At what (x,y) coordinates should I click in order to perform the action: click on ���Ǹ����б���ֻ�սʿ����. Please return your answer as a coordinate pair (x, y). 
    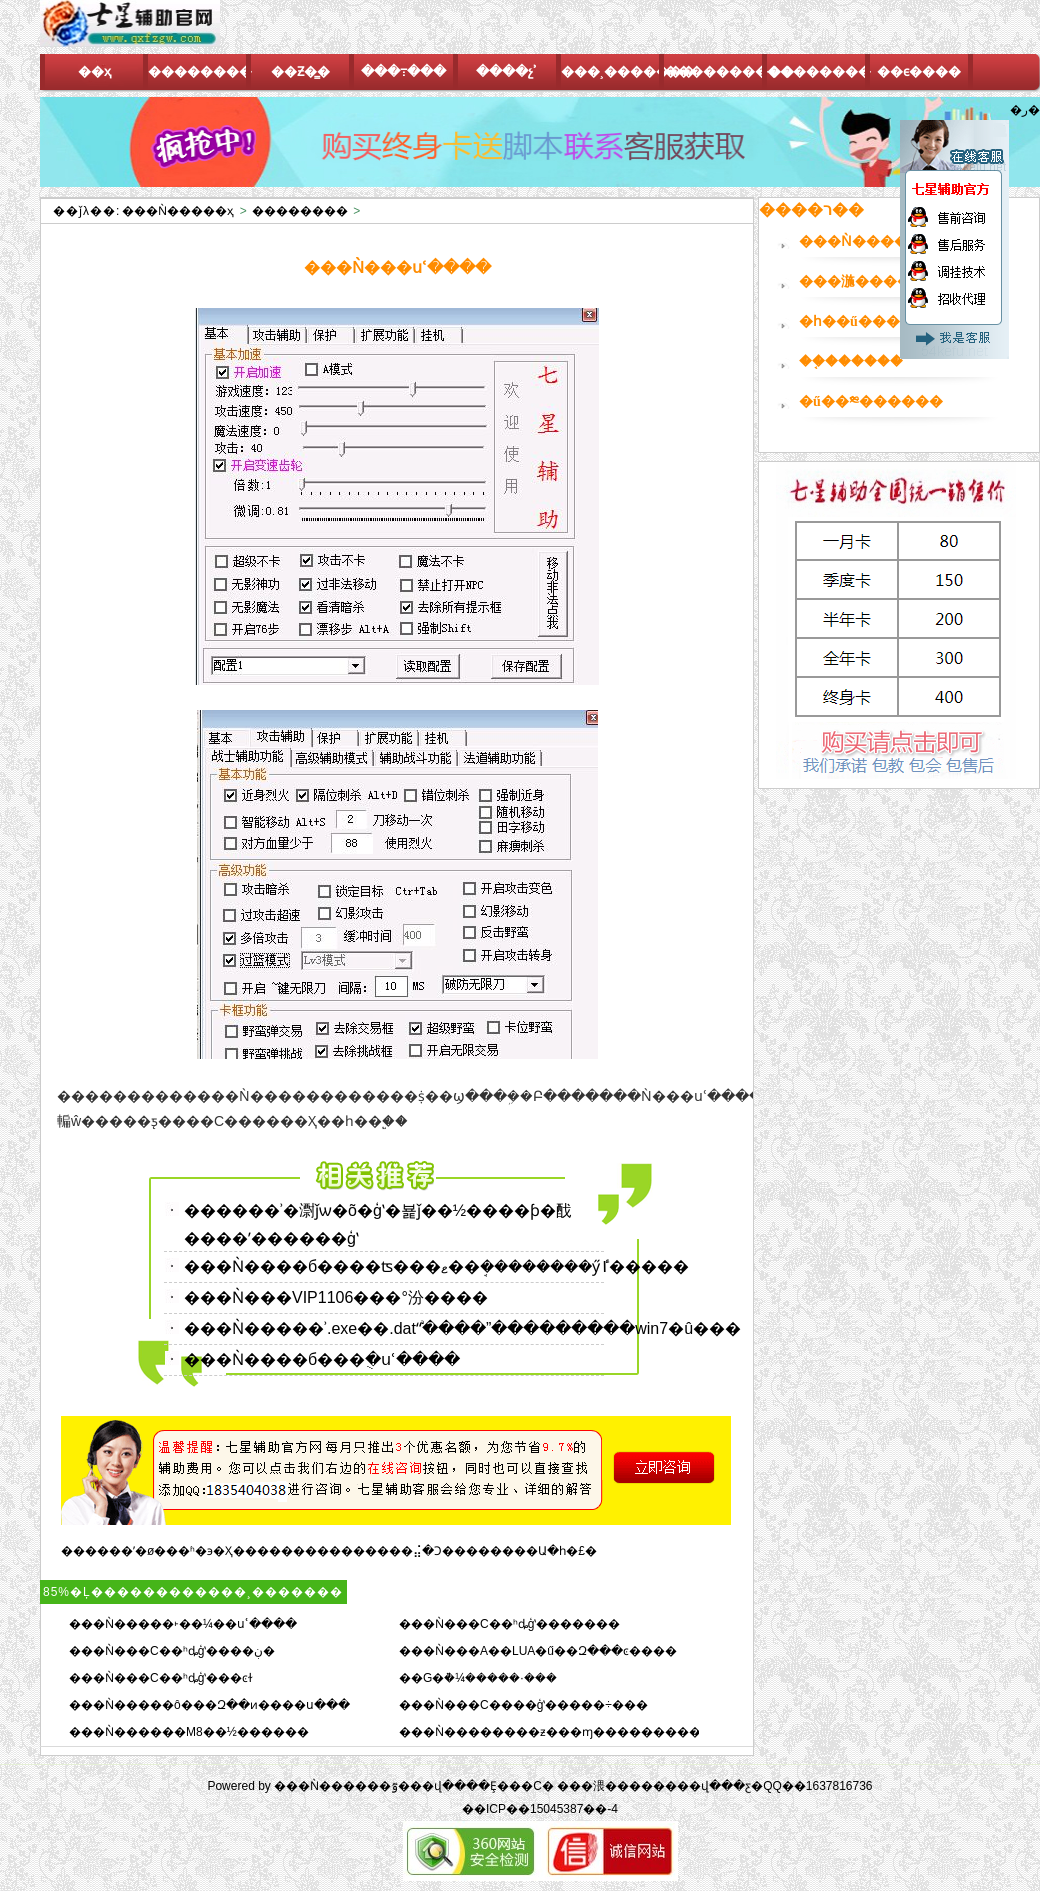
    Looking at the image, I should click on (322, 1359).